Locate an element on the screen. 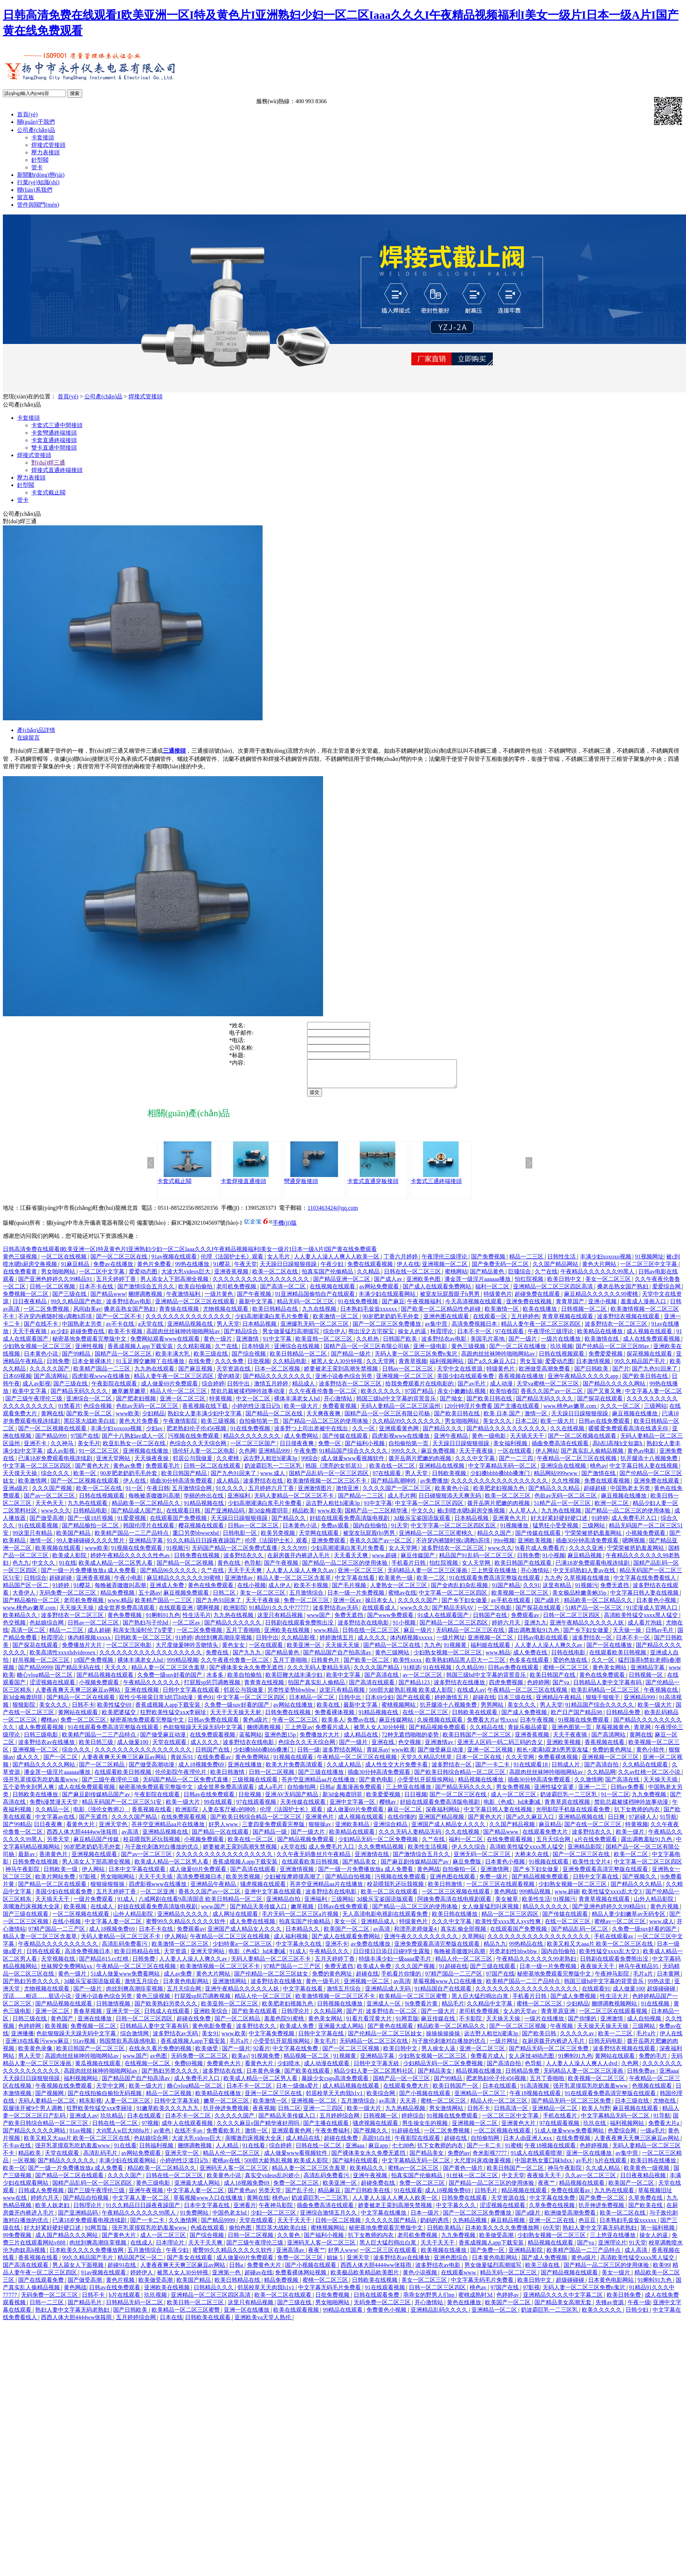  91超碰在线 is located at coordinates (453, 1971).